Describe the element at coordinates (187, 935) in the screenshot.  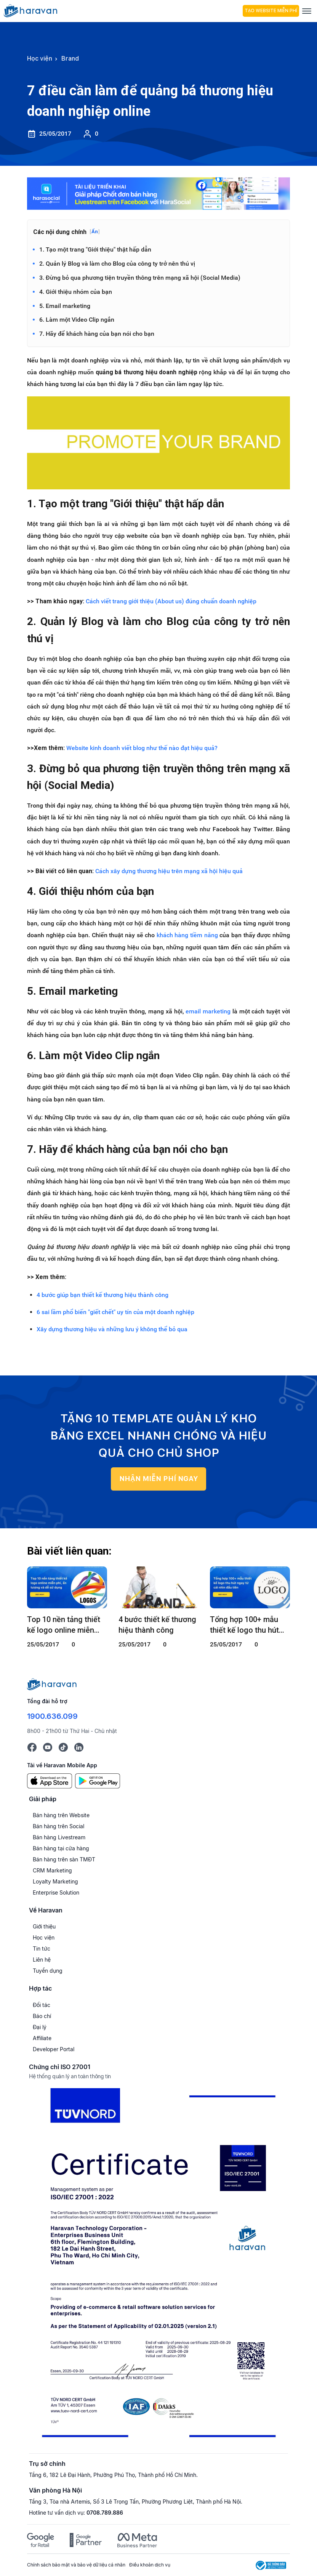
I see `khách hàng tiềm năng` at that location.